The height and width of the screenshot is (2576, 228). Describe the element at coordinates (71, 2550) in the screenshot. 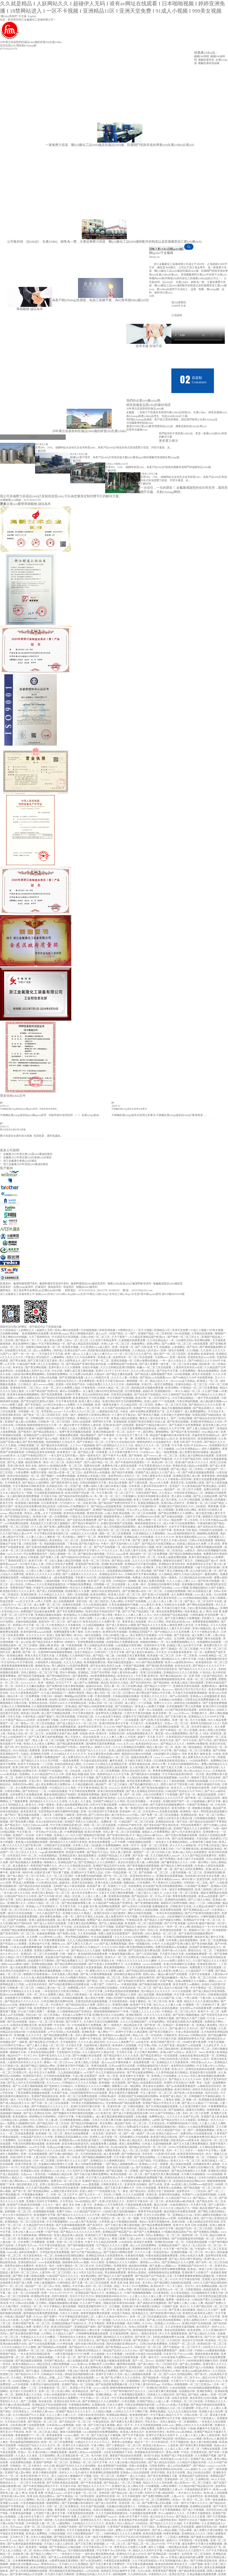

I see `一本色道久久综合一` at that location.